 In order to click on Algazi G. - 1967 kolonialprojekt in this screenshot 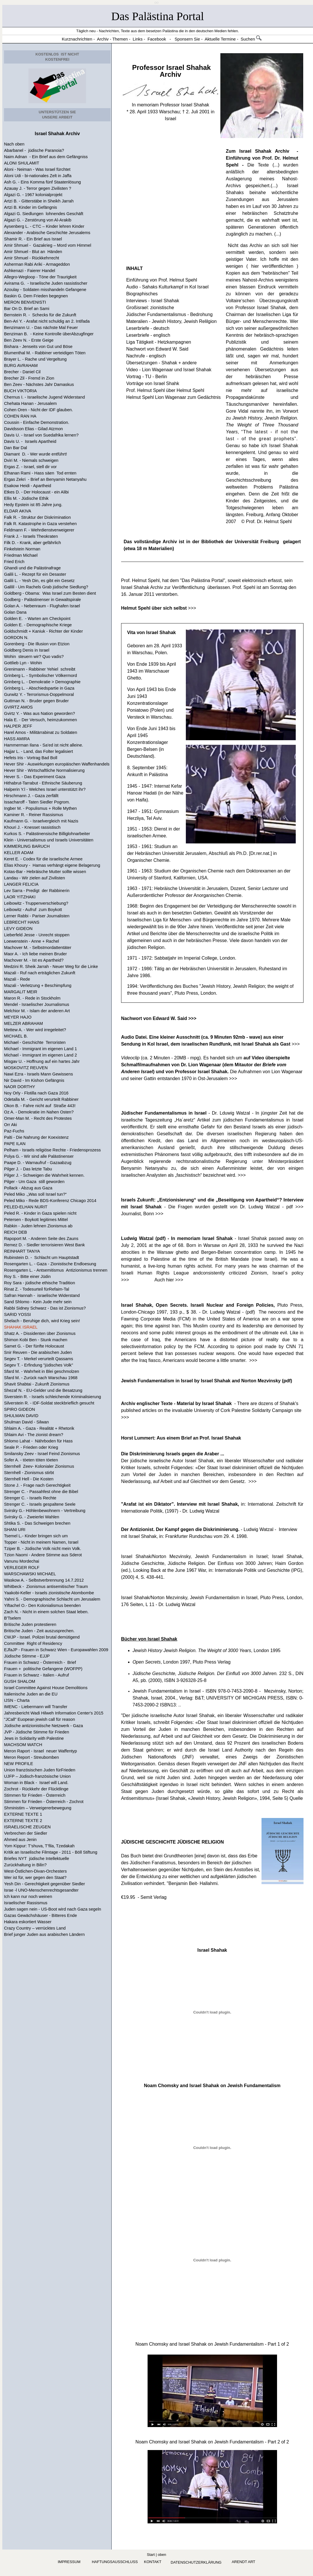, I will do `click(33, 194)`.